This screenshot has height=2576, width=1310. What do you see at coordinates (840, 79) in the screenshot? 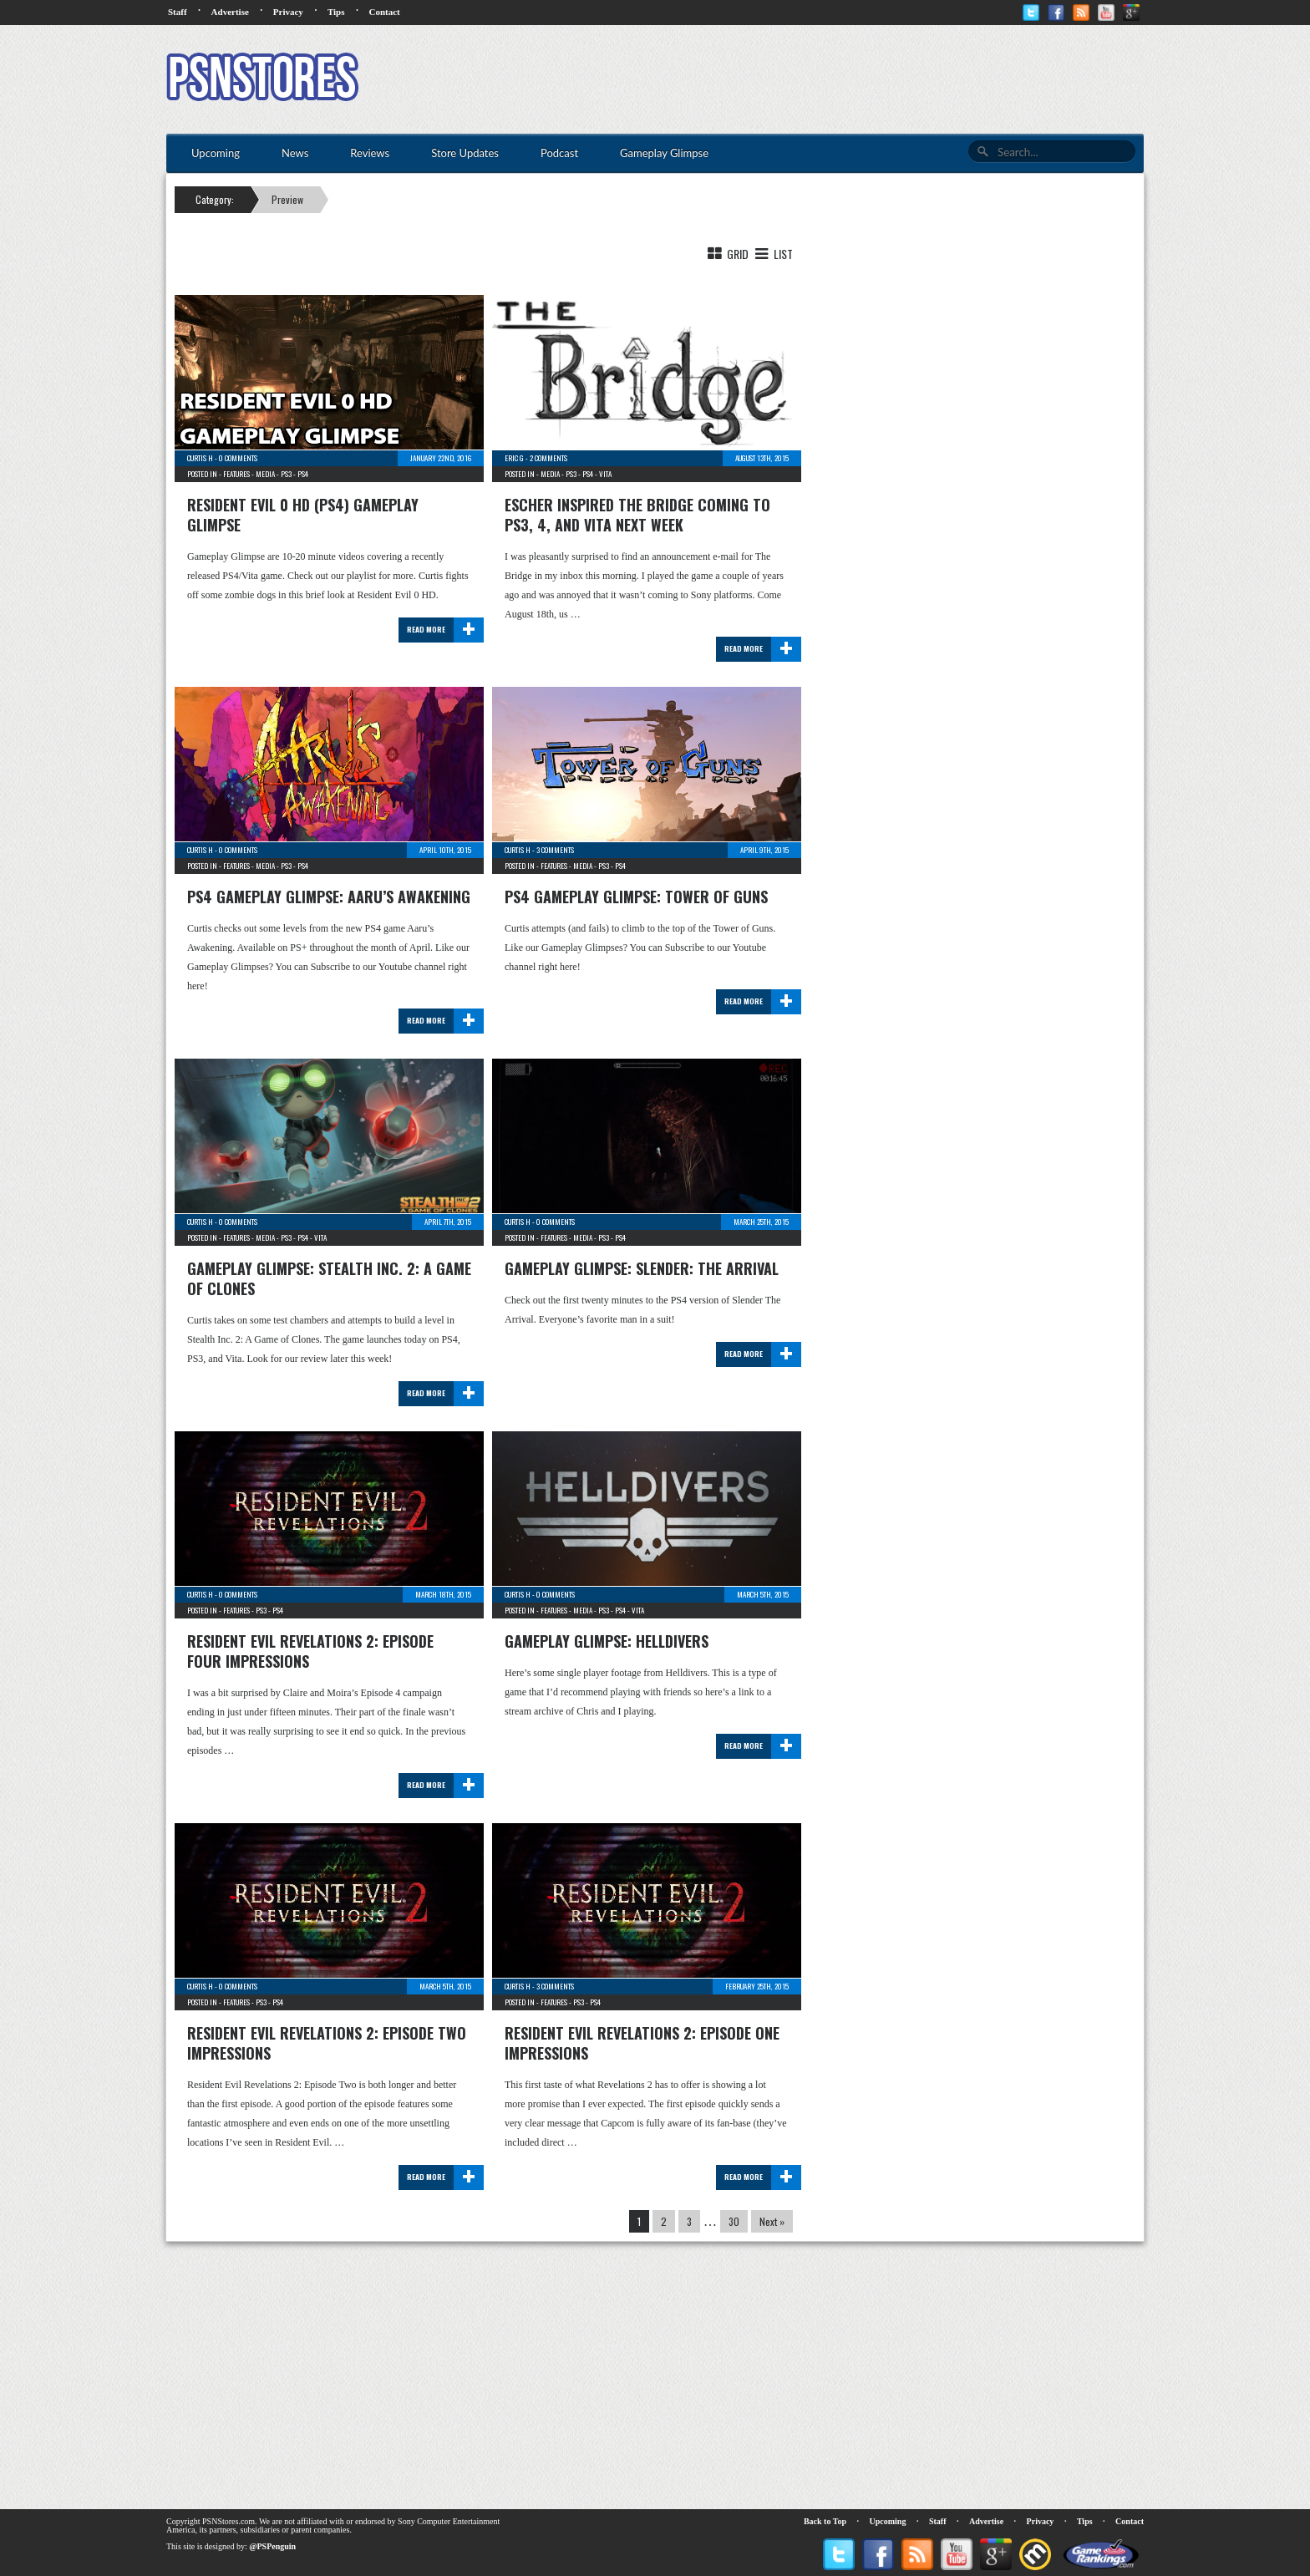
I see `[Advertisement]` at bounding box center [840, 79].